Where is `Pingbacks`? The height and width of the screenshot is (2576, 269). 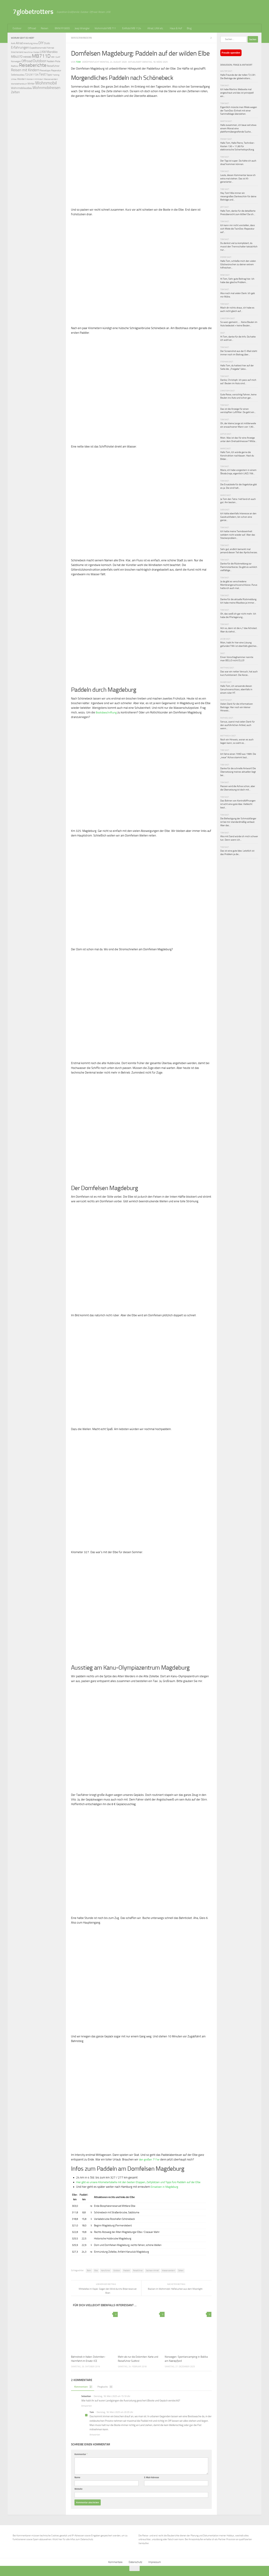 Pingbacks is located at coordinates (106, 2386).